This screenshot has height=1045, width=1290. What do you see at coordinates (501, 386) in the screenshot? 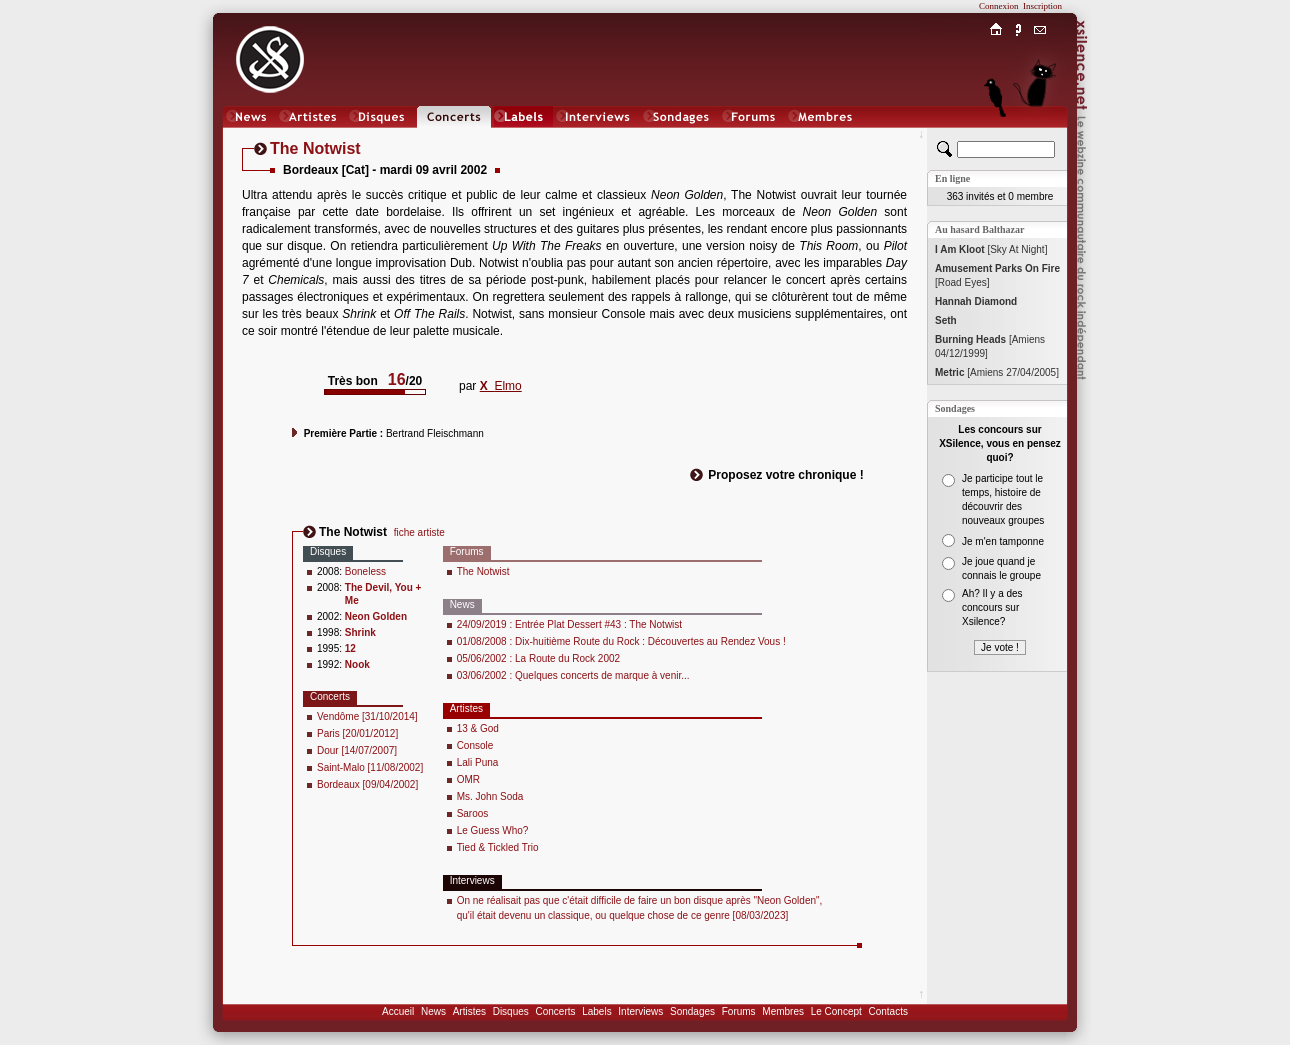
I see `Elmo` at bounding box center [501, 386].